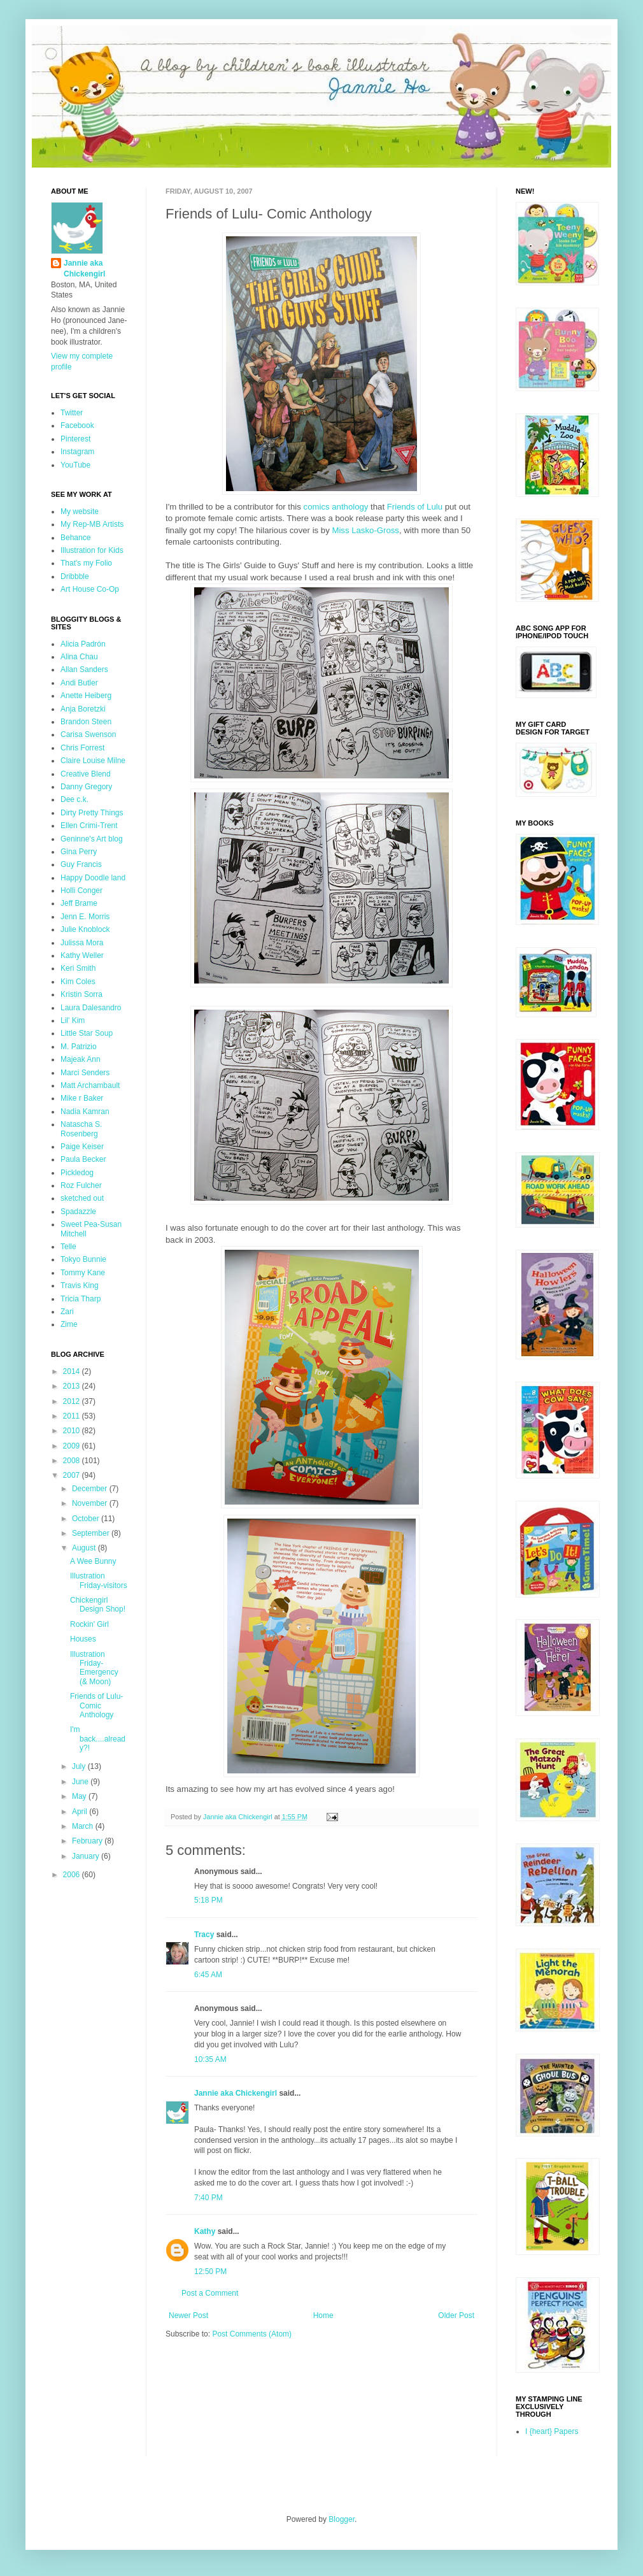 This screenshot has width=643, height=2576. What do you see at coordinates (72, 1371) in the screenshot?
I see `2014` at bounding box center [72, 1371].